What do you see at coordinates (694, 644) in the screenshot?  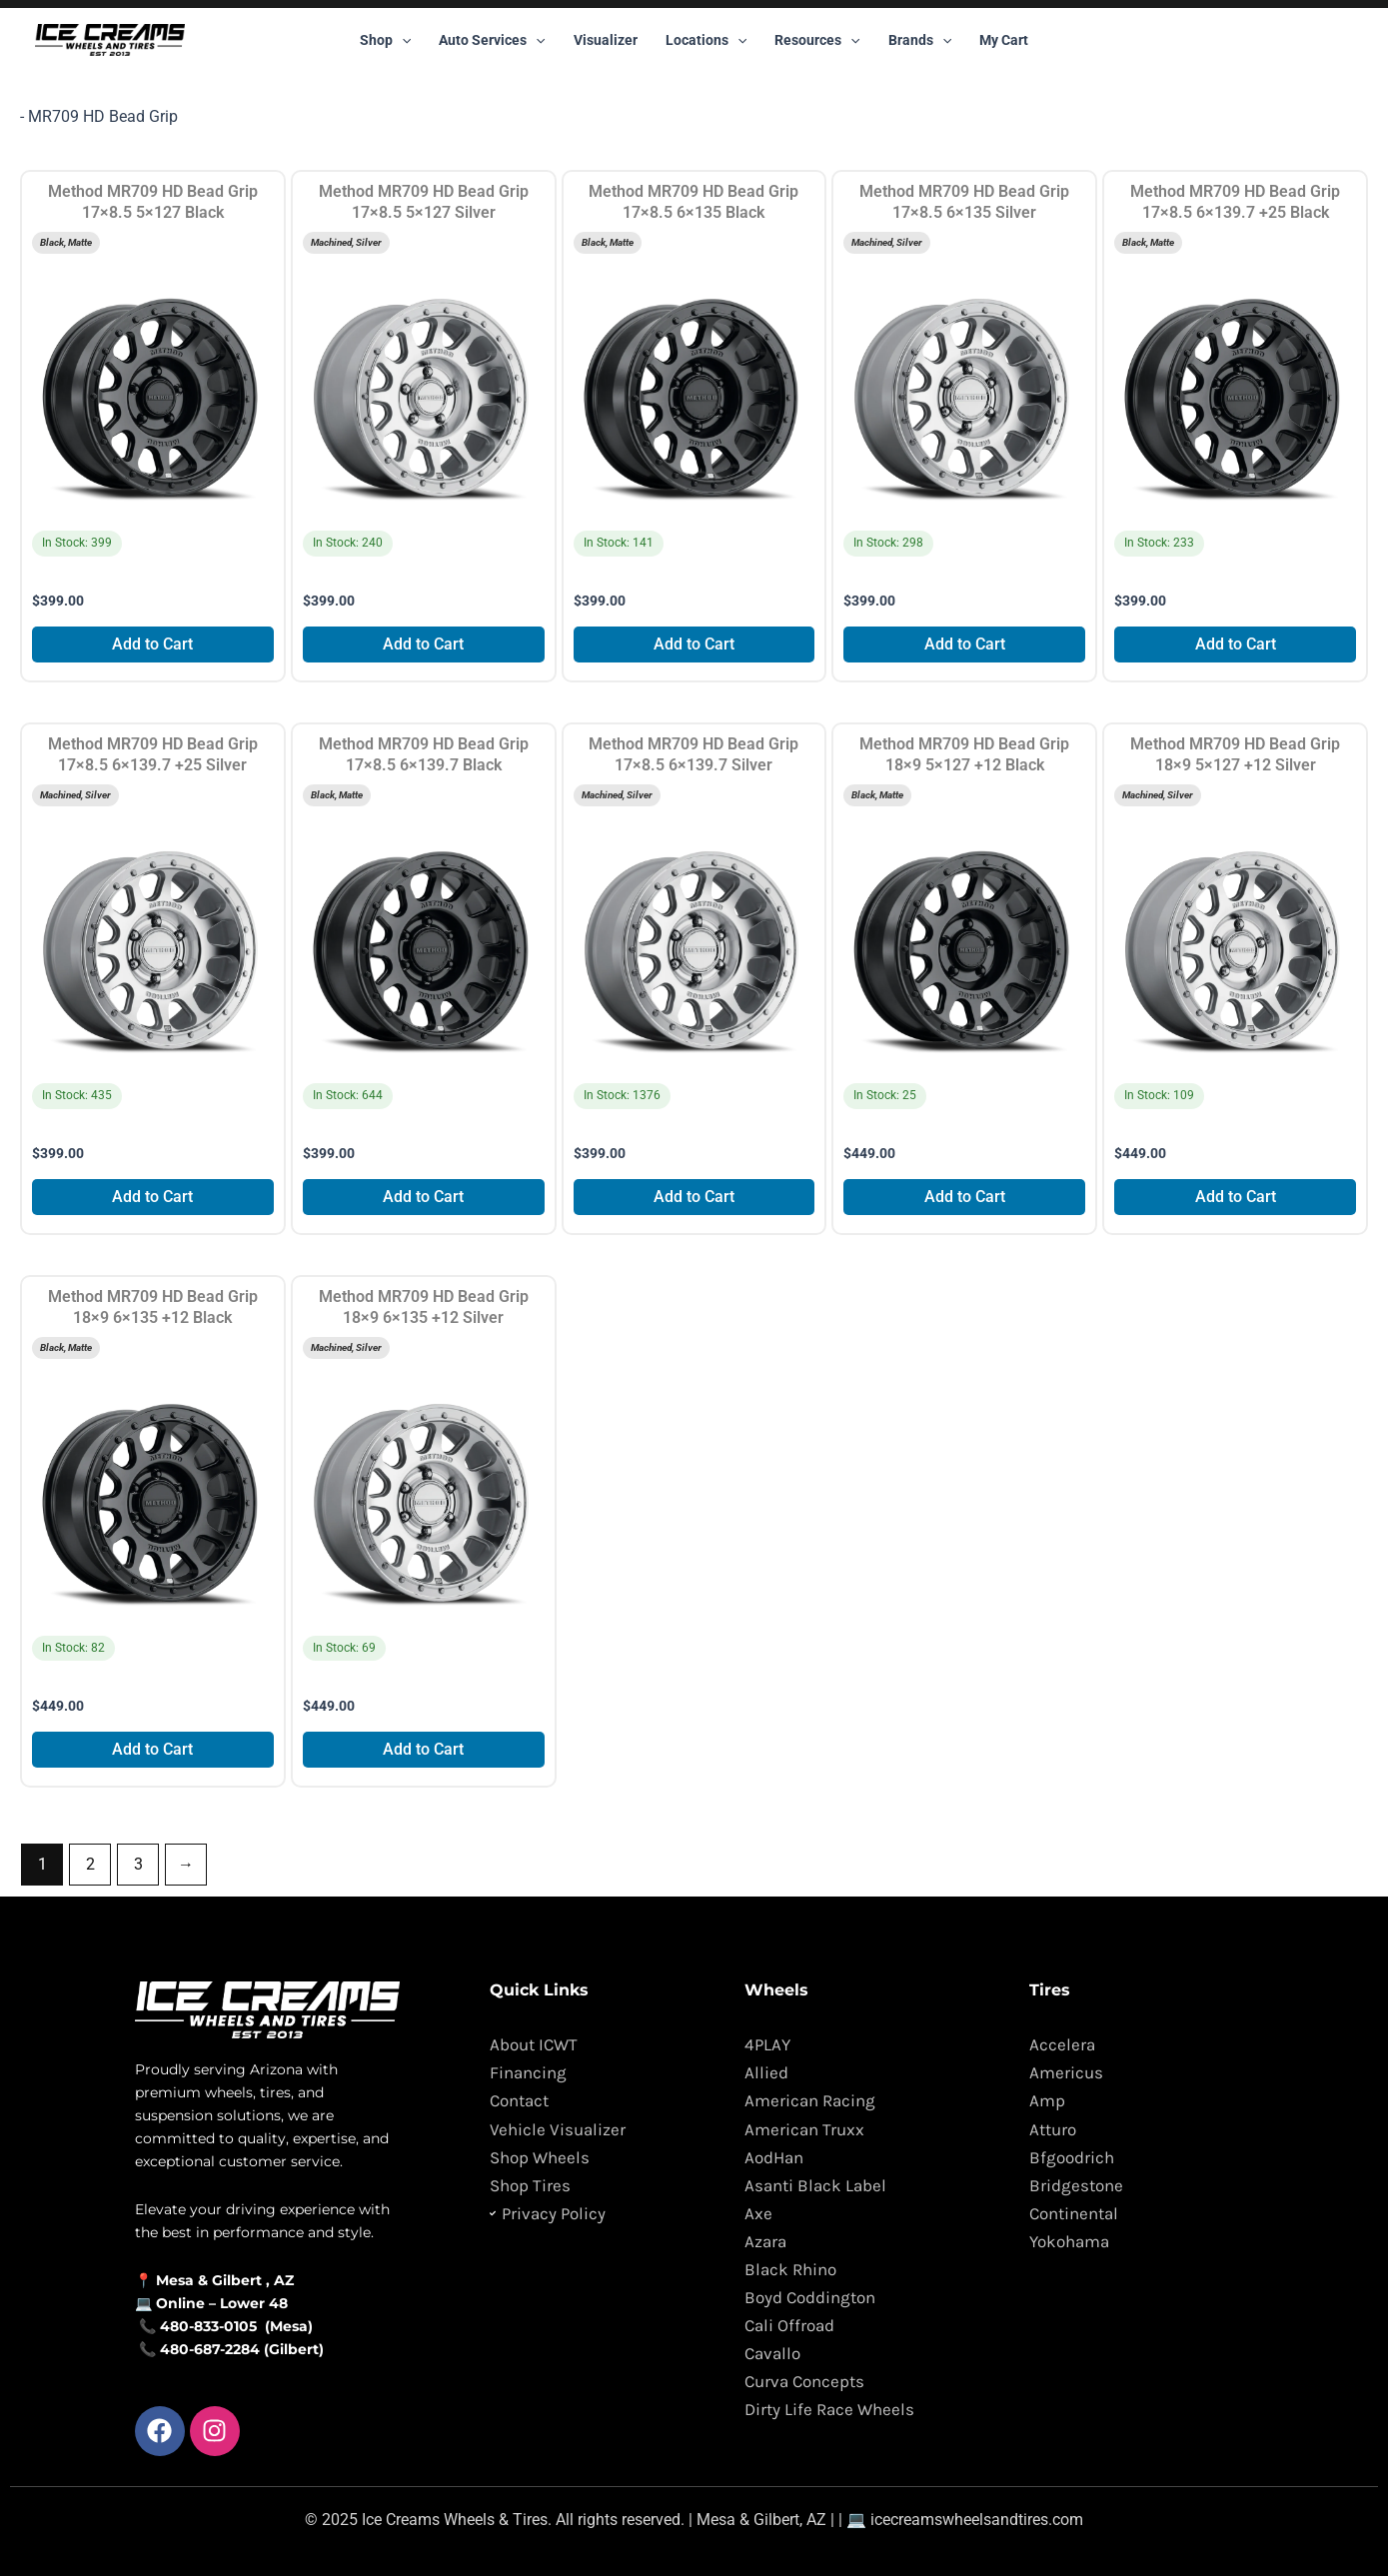 I see `Add to Cart [Add to cart: “Method MR709 HD Bead Grip 17x8.5 6x135 Black”]` at bounding box center [694, 644].